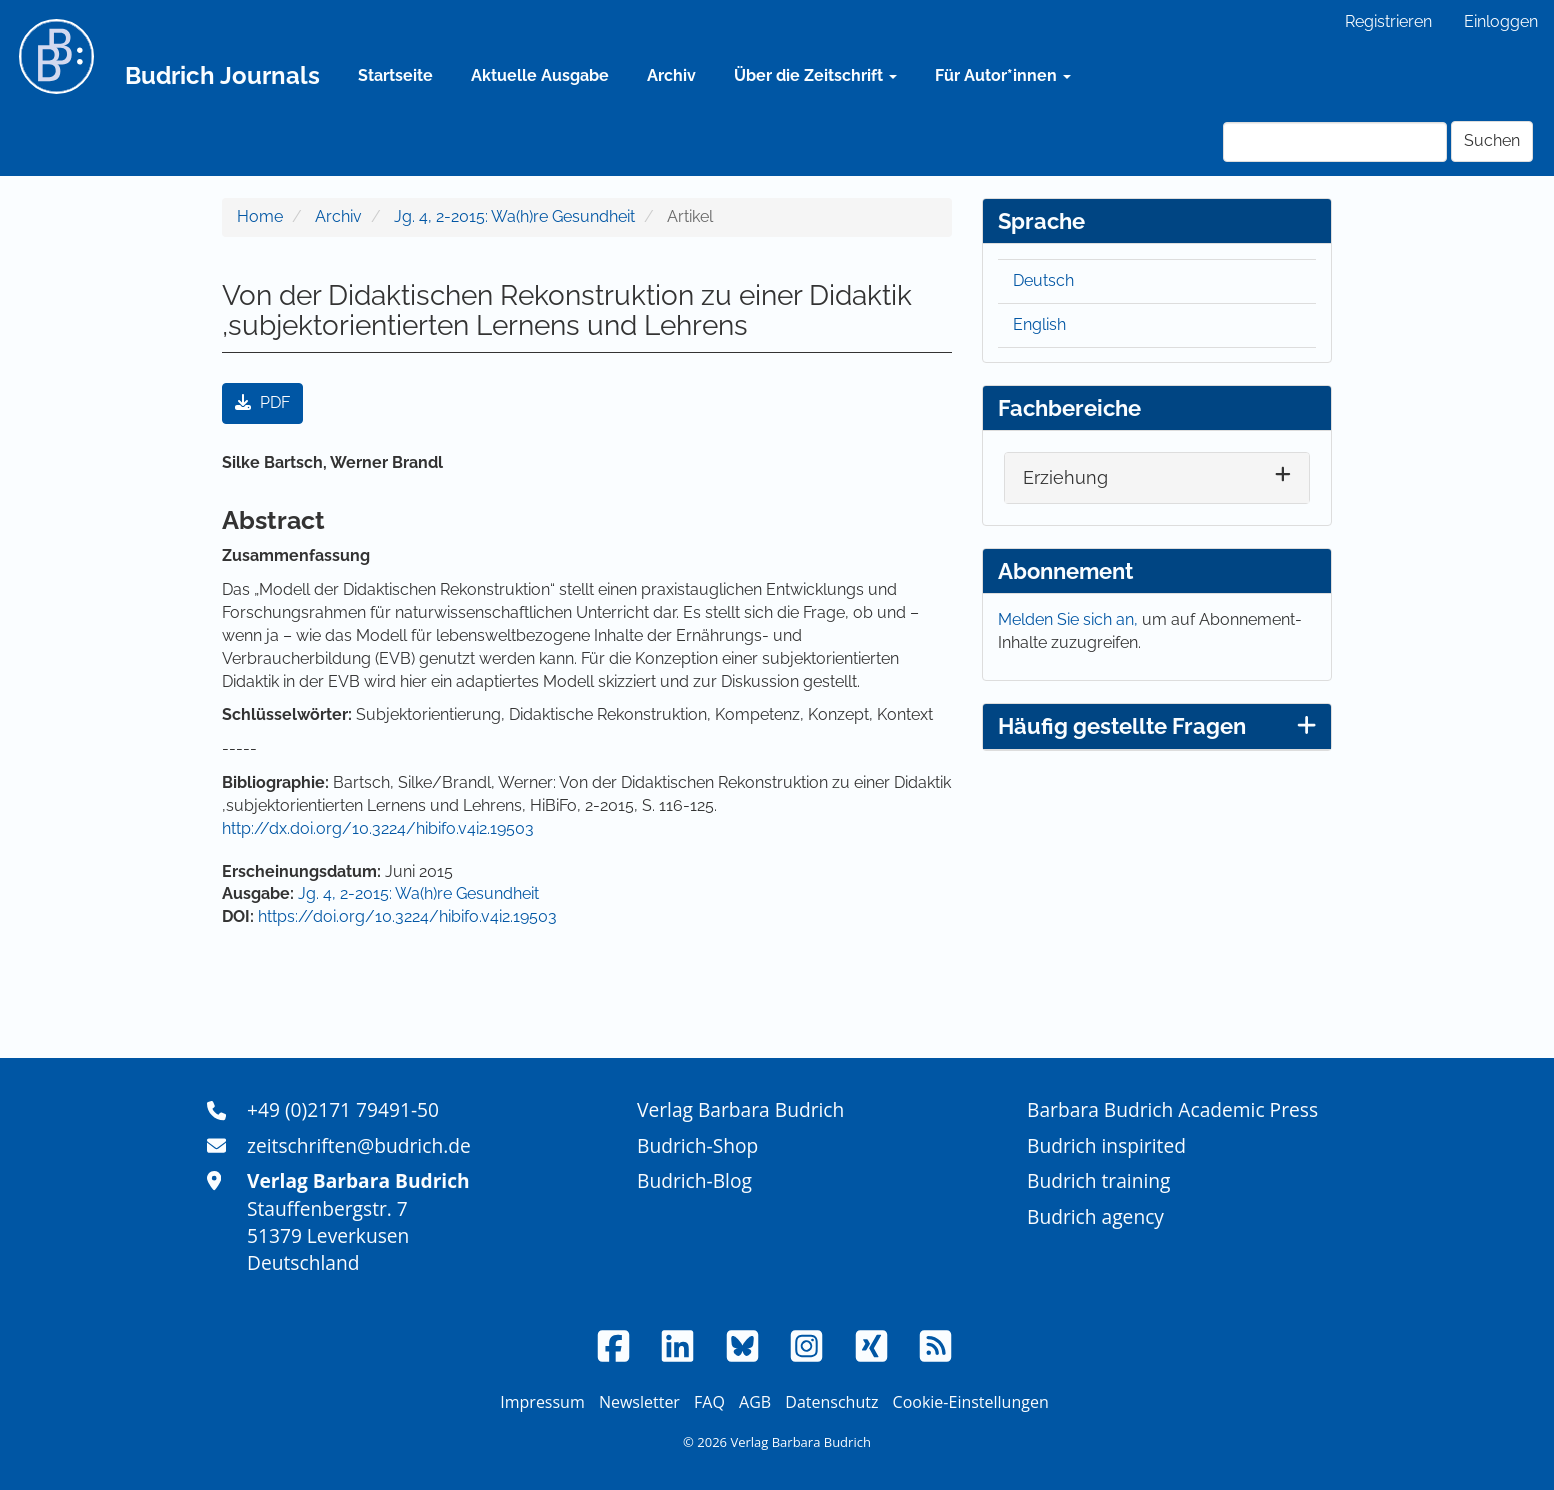 This screenshot has height=1490, width=1554. What do you see at coordinates (831, 1402) in the screenshot?
I see `Datenschutz` at bounding box center [831, 1402].